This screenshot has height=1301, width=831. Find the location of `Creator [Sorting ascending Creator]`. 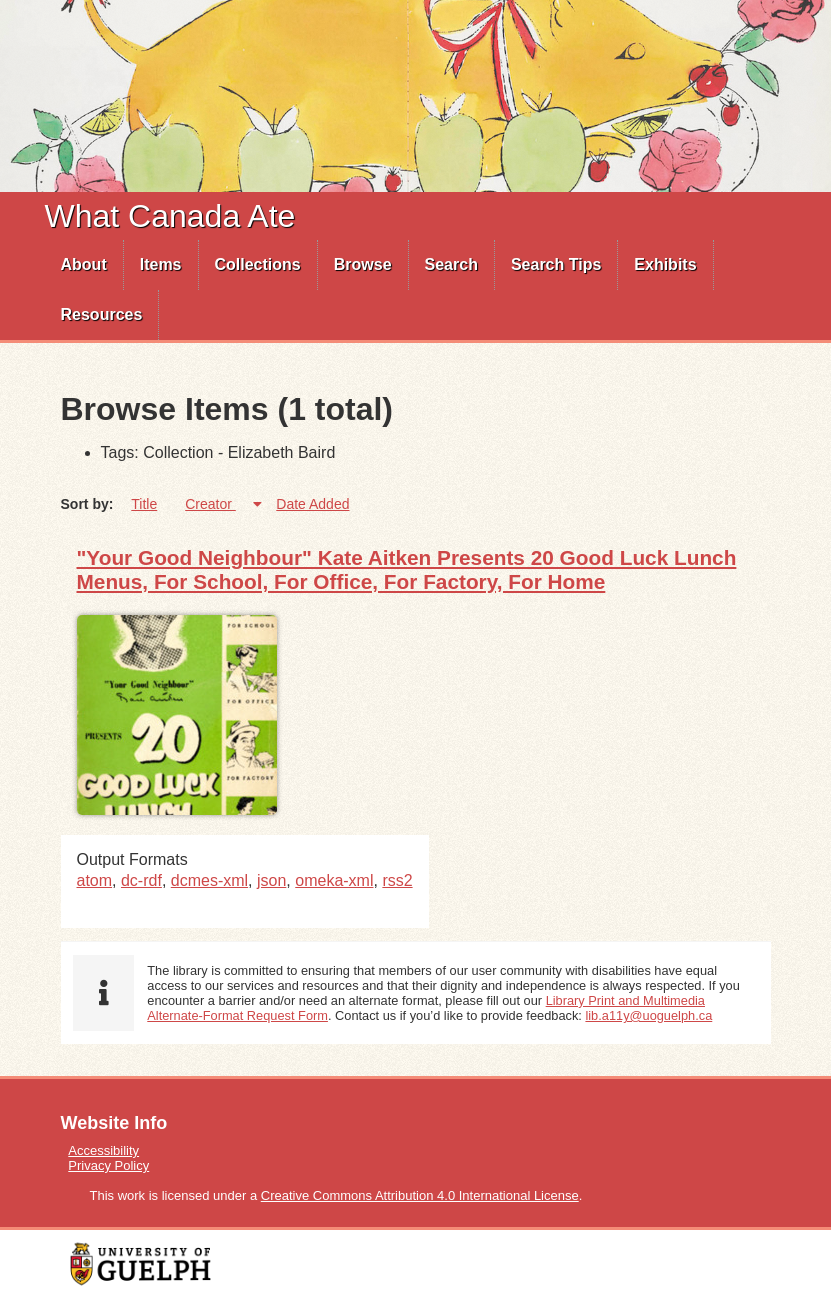

Creator [Sorting ascending Creator] is located at coordinates (210, 504).